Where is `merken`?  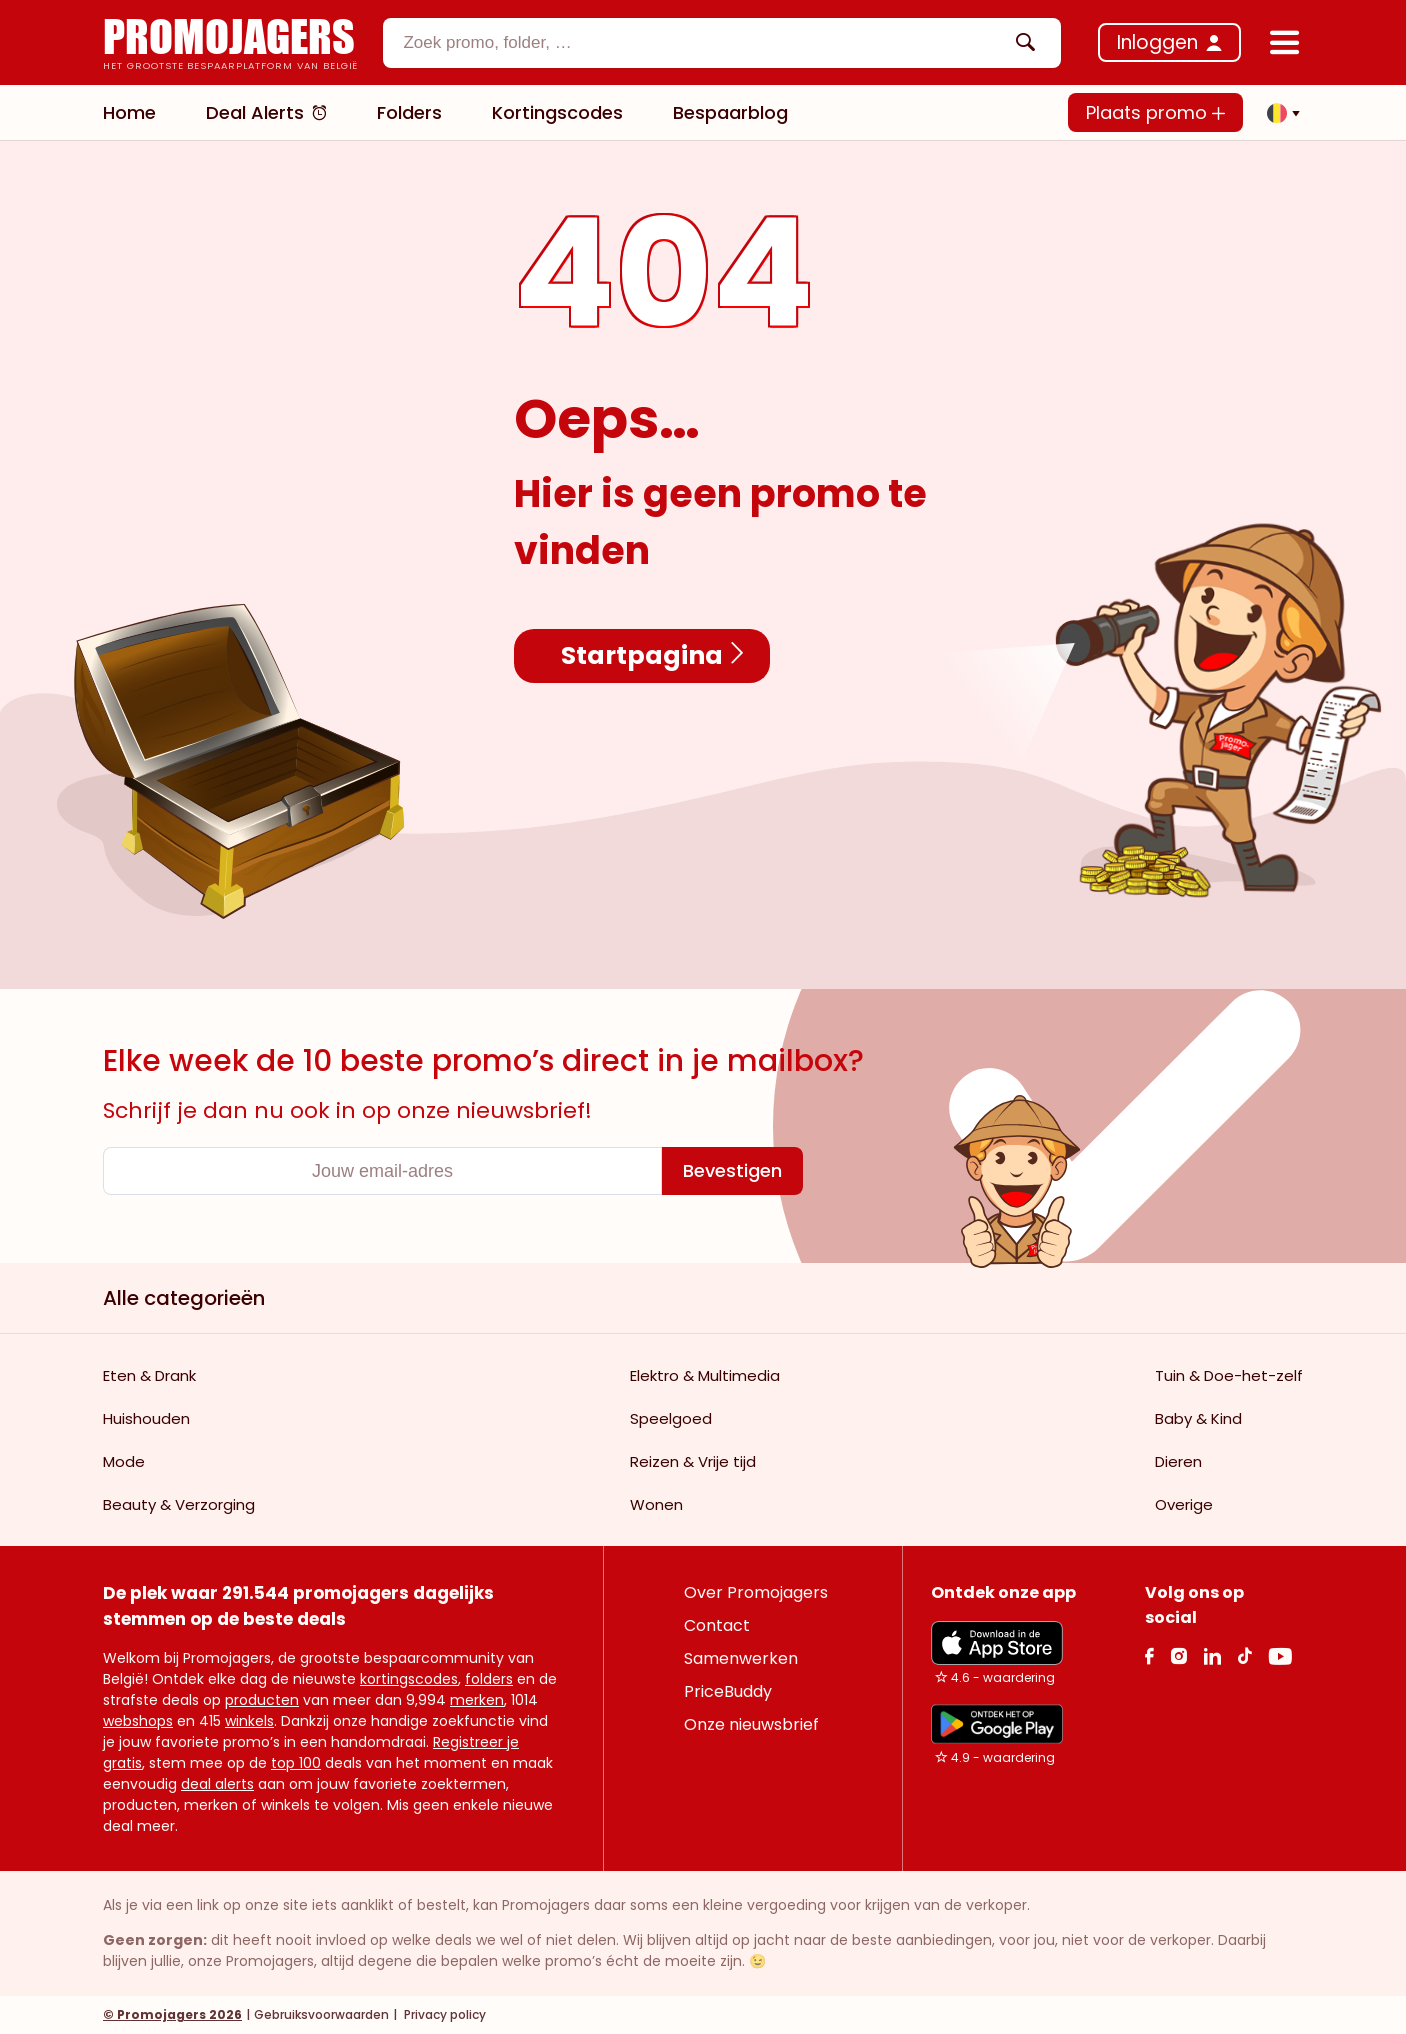 merken is located at coordinates (477, 1700).